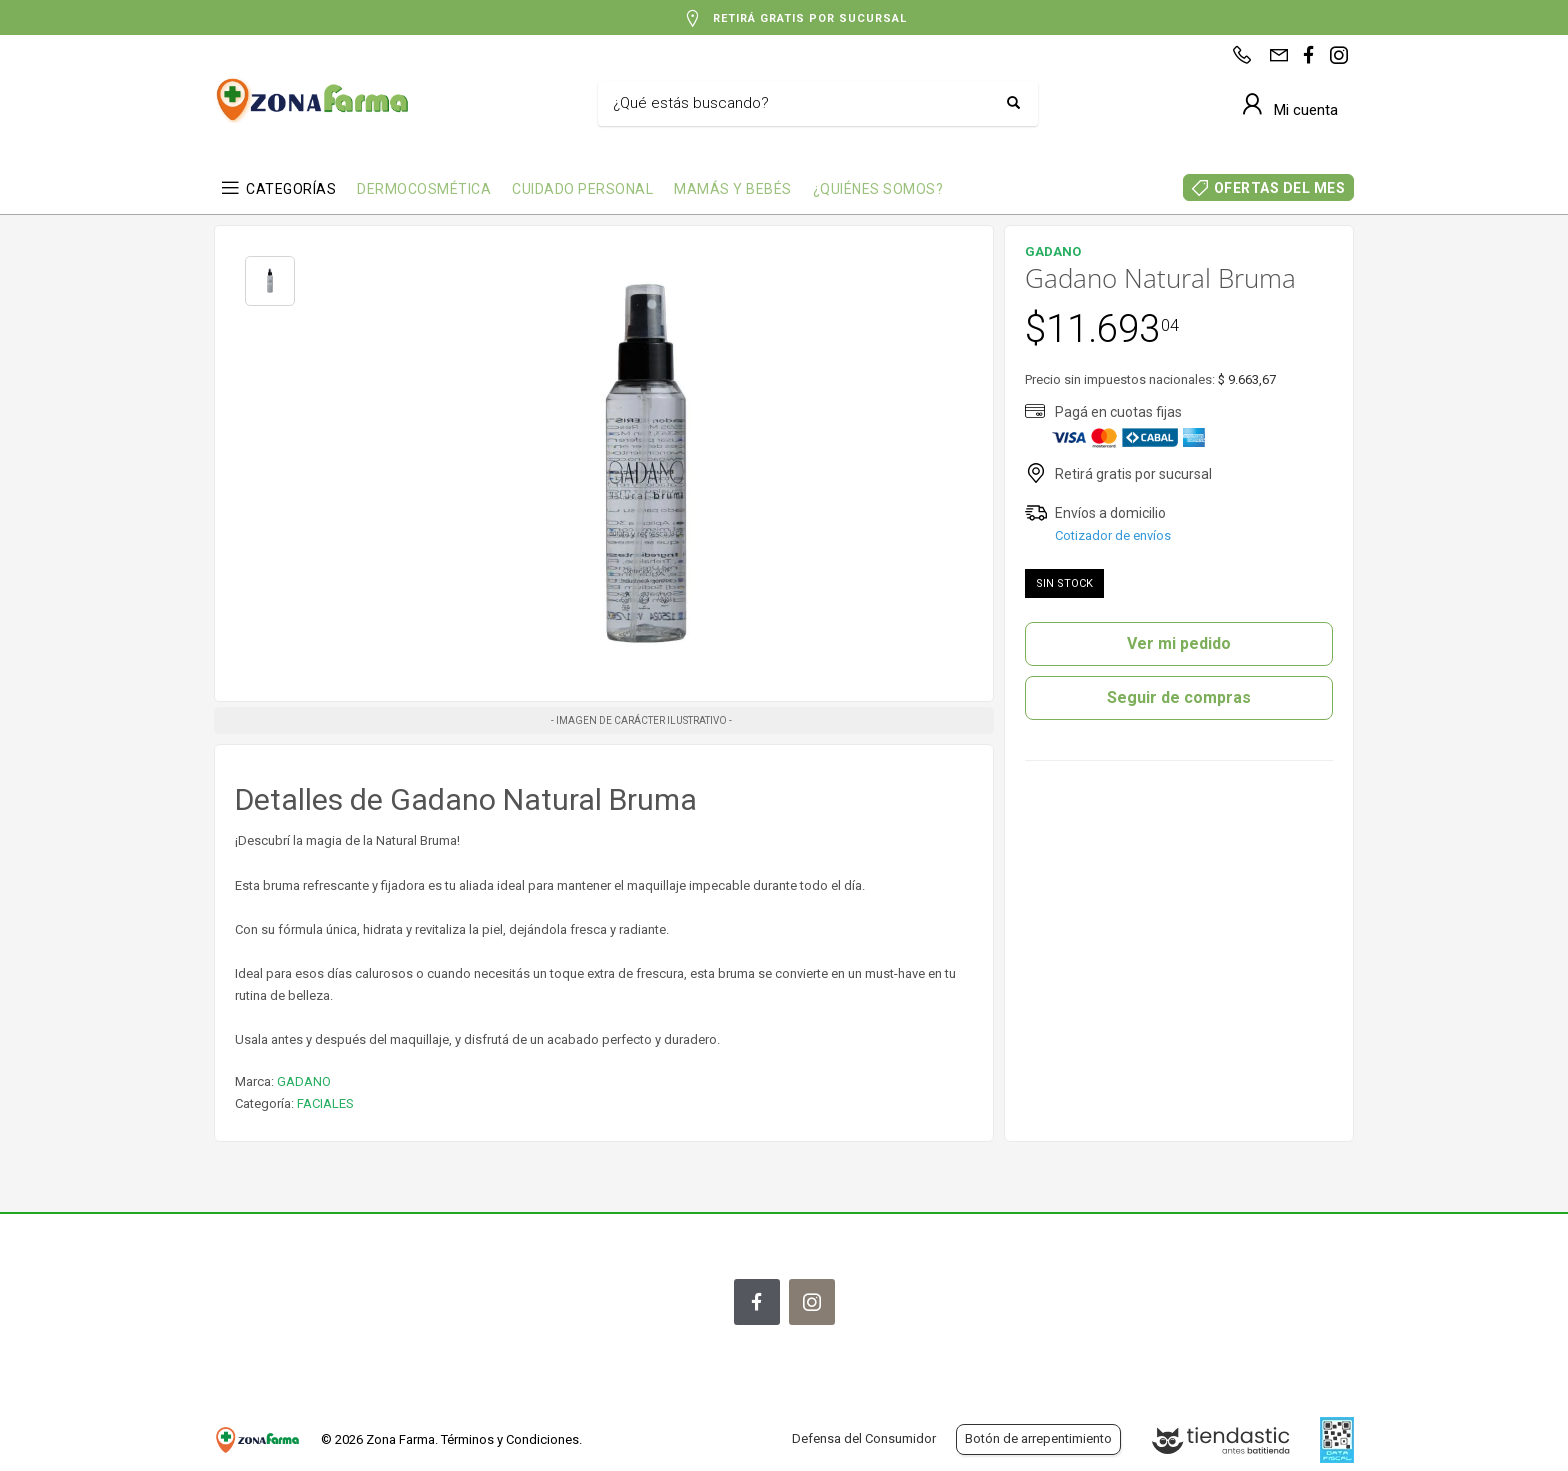 The height and width of the screenshot is (1471, 1568). Describe the element at coordinates (1280, 188) in the screenshot. I see `OFERTAS DEL MES` at that location.